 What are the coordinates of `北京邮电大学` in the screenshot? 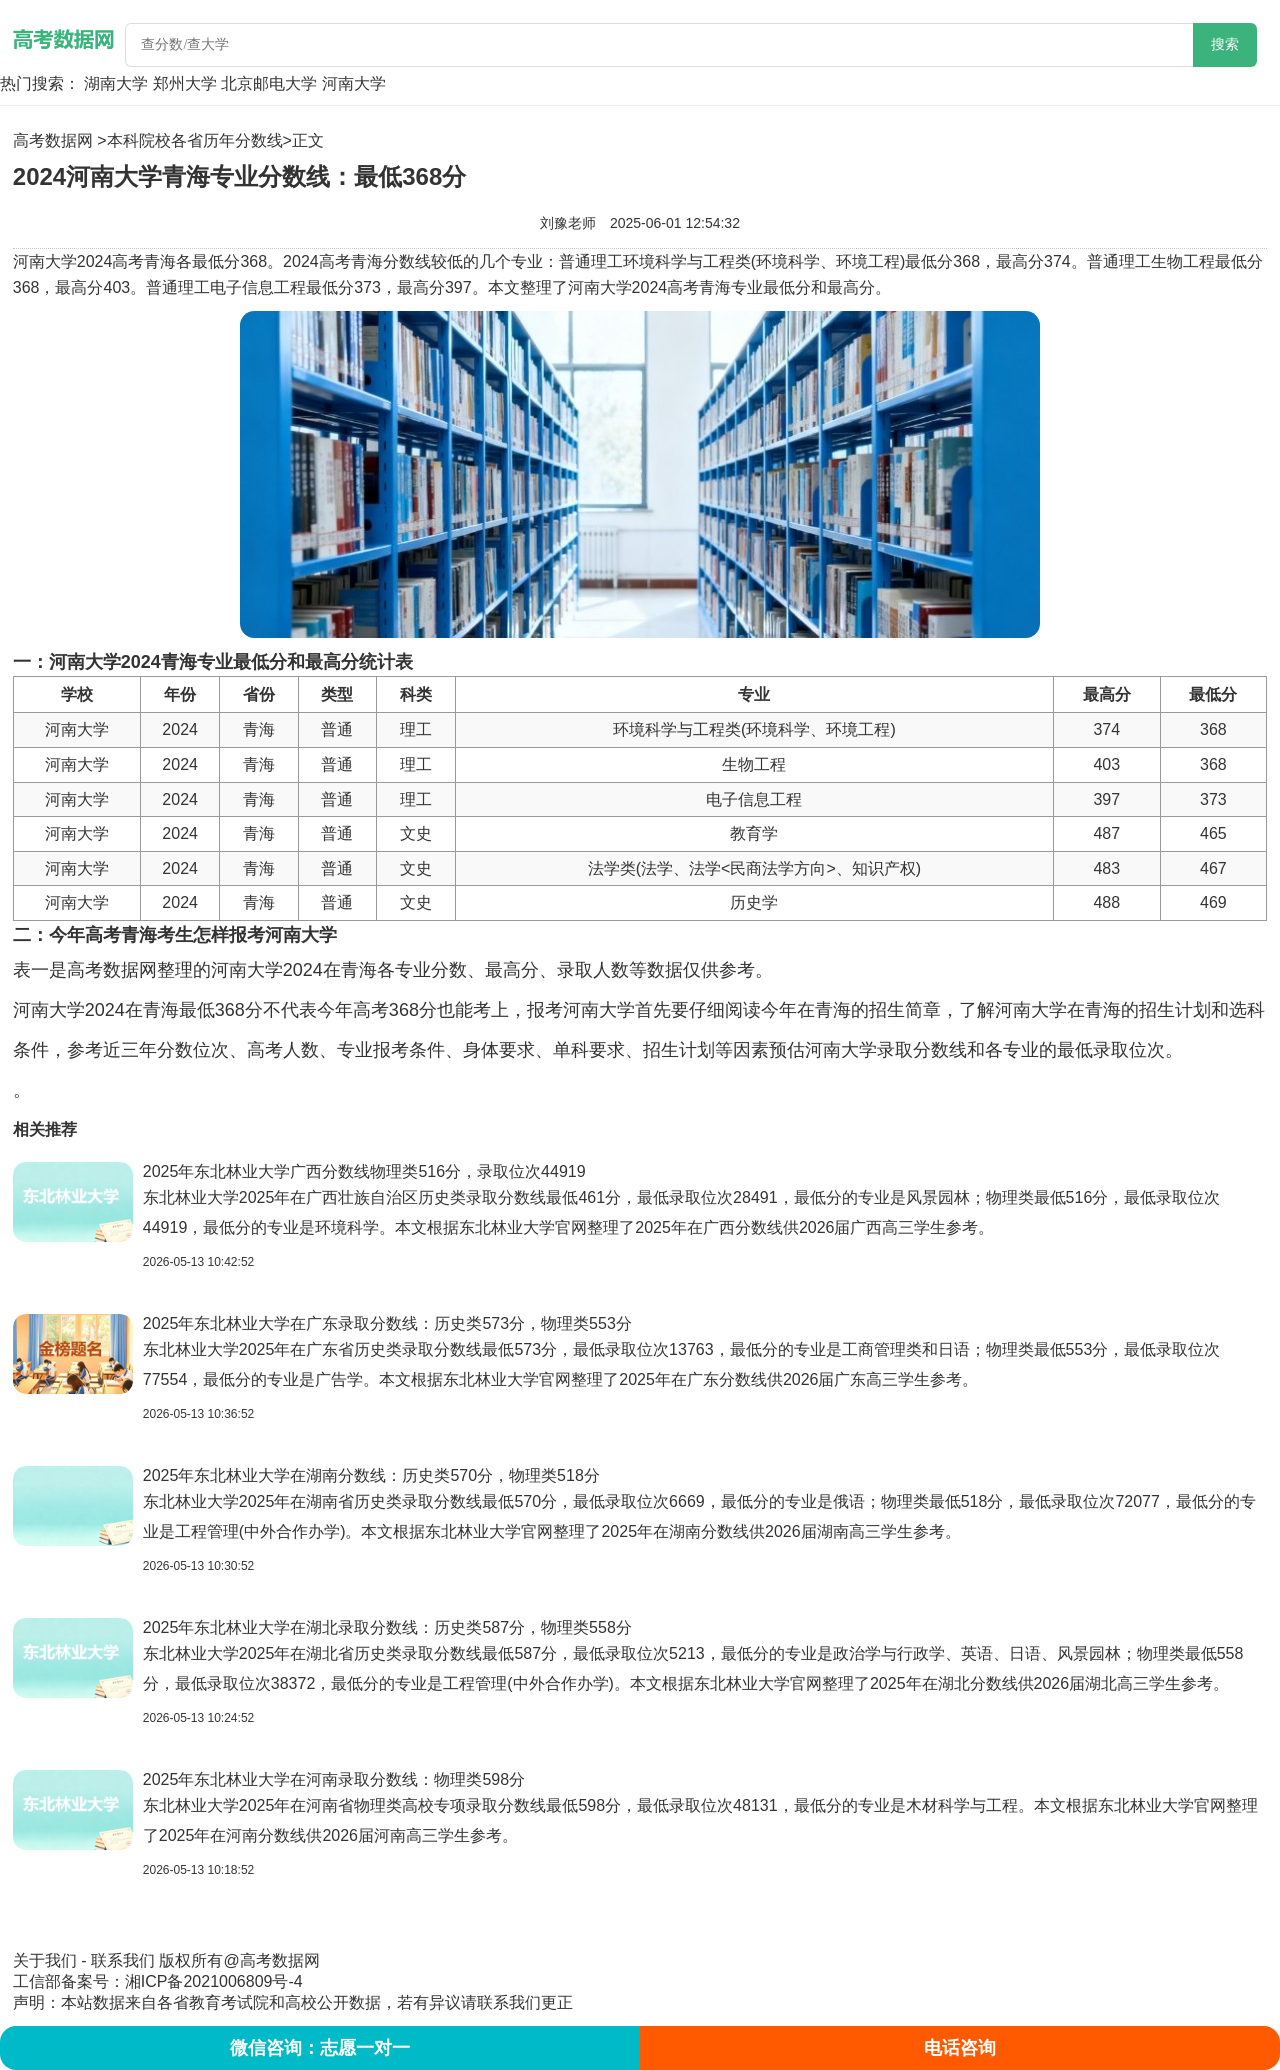 It's located at (269, 83).